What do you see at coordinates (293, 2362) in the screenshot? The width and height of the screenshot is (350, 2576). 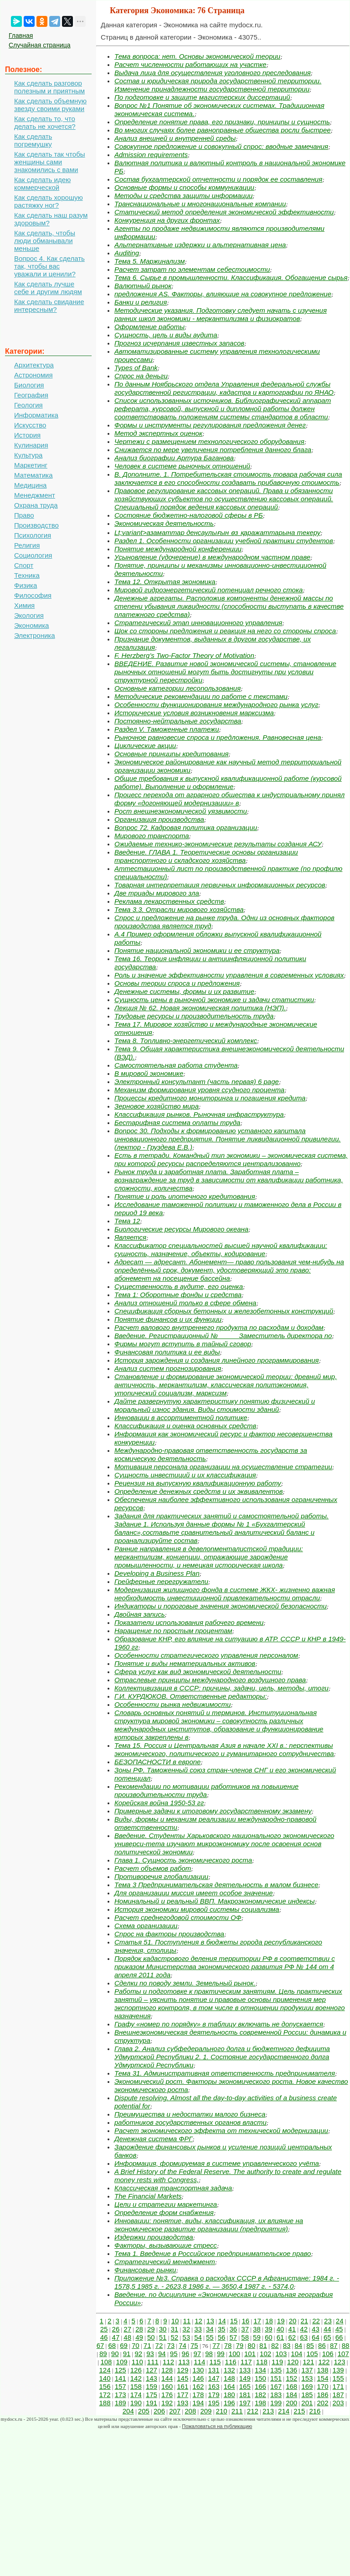 I see `120` at bounding box center [293, 2362].